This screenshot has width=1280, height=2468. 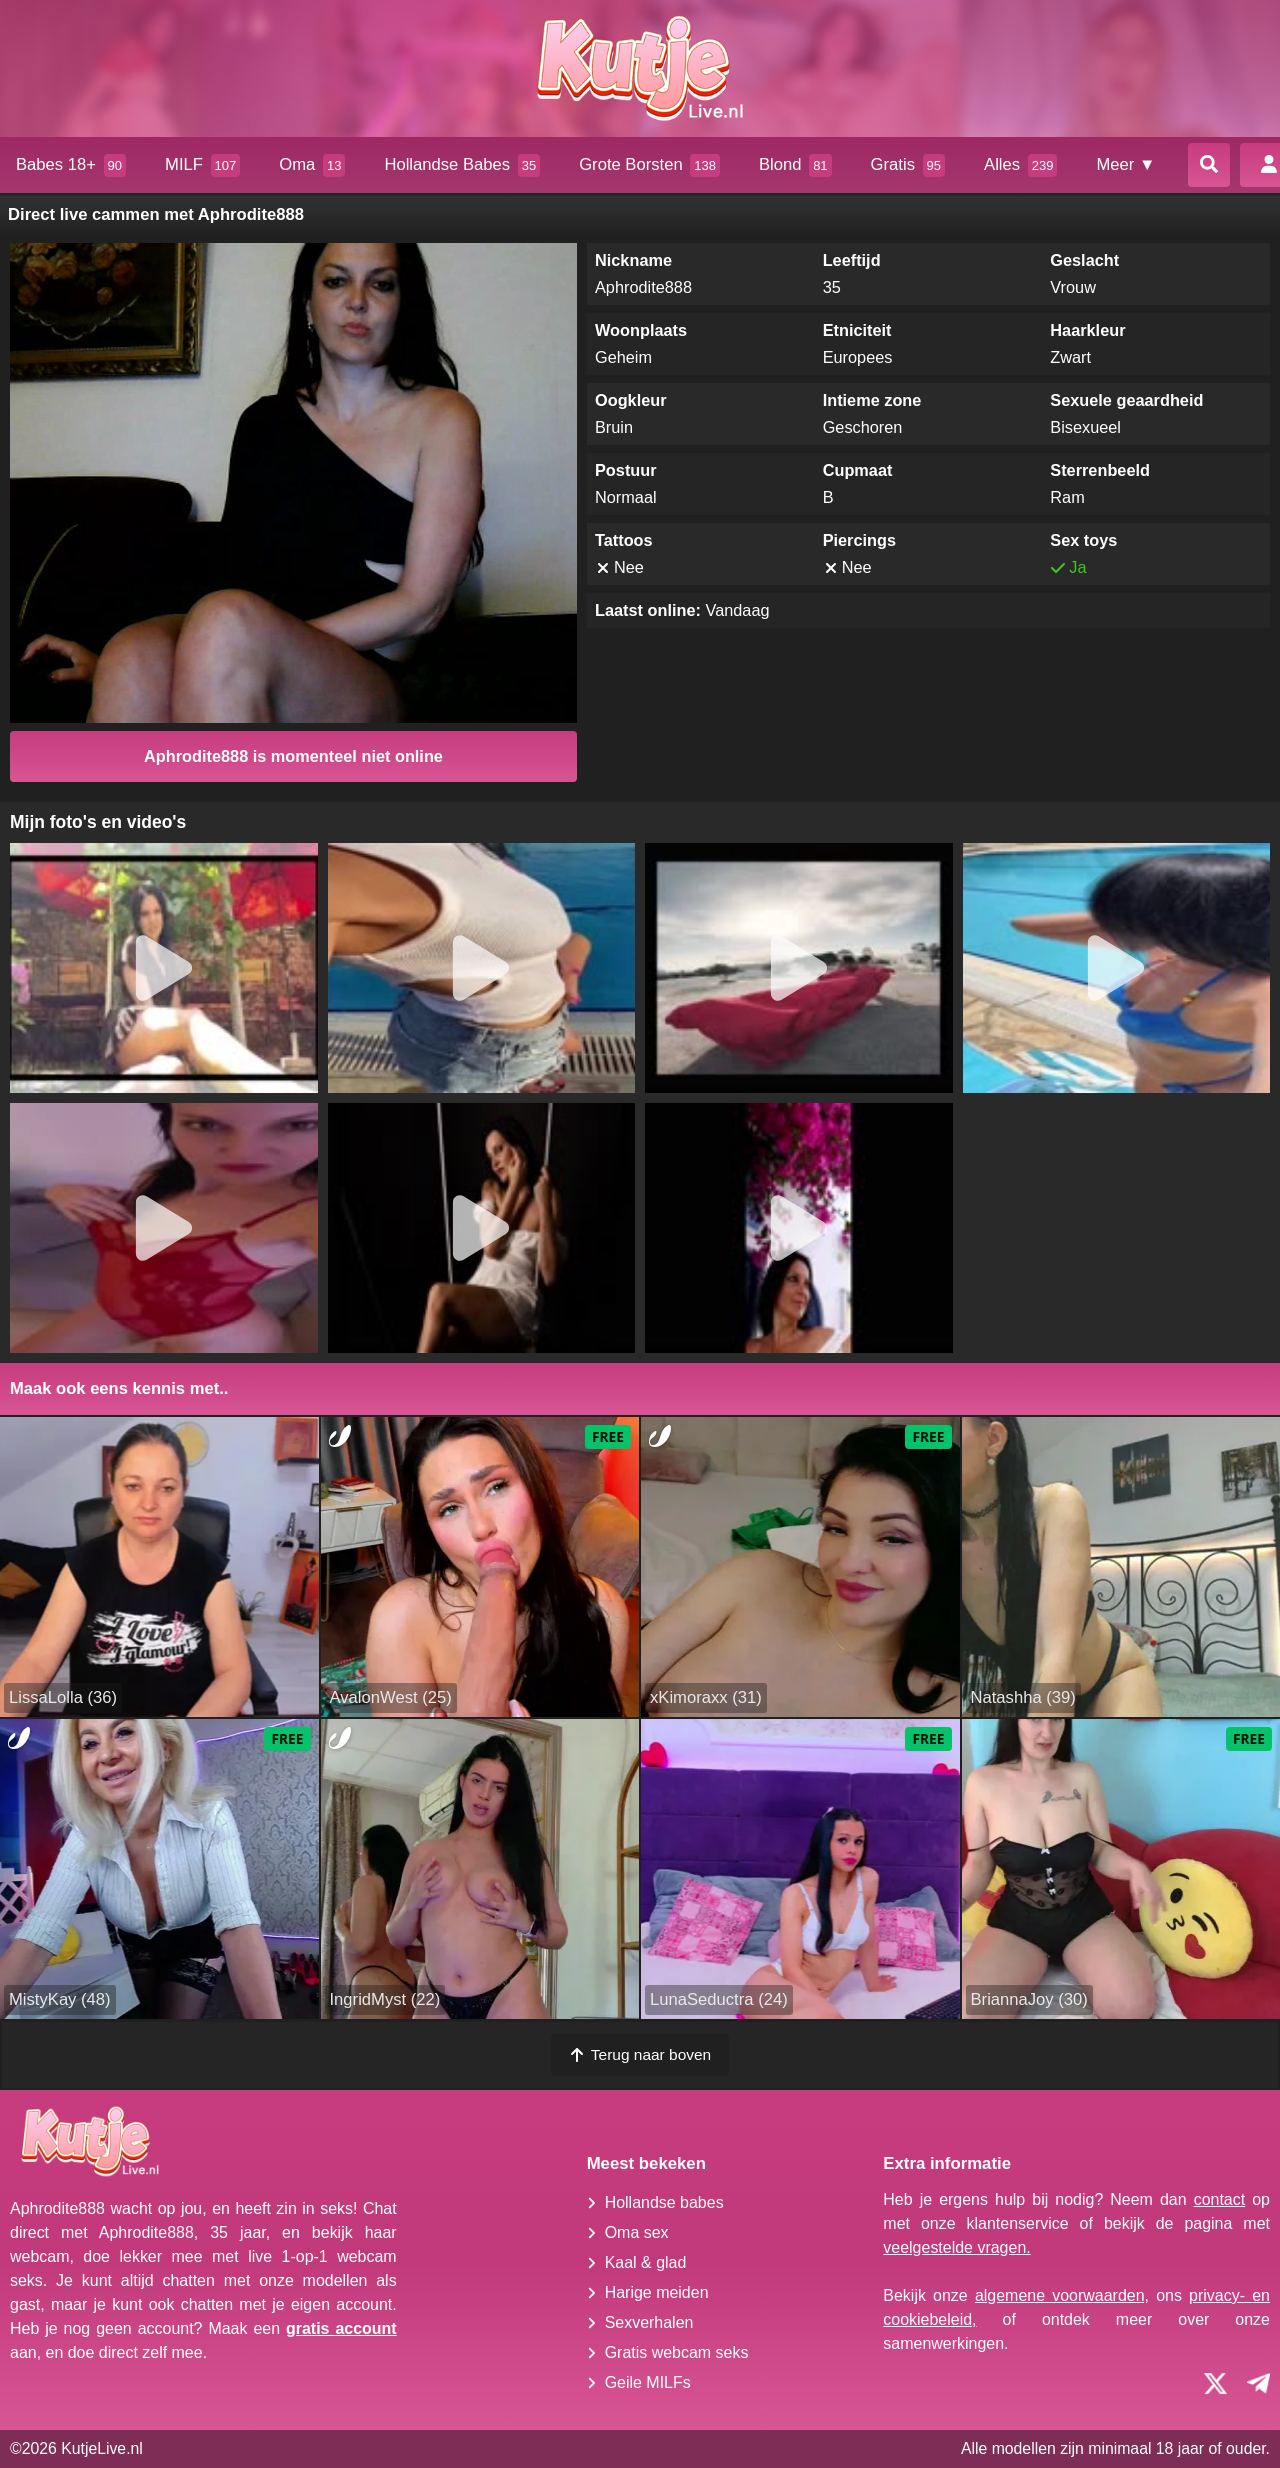 I want to click on Geile MILFs, so click(x=648, y=2382).